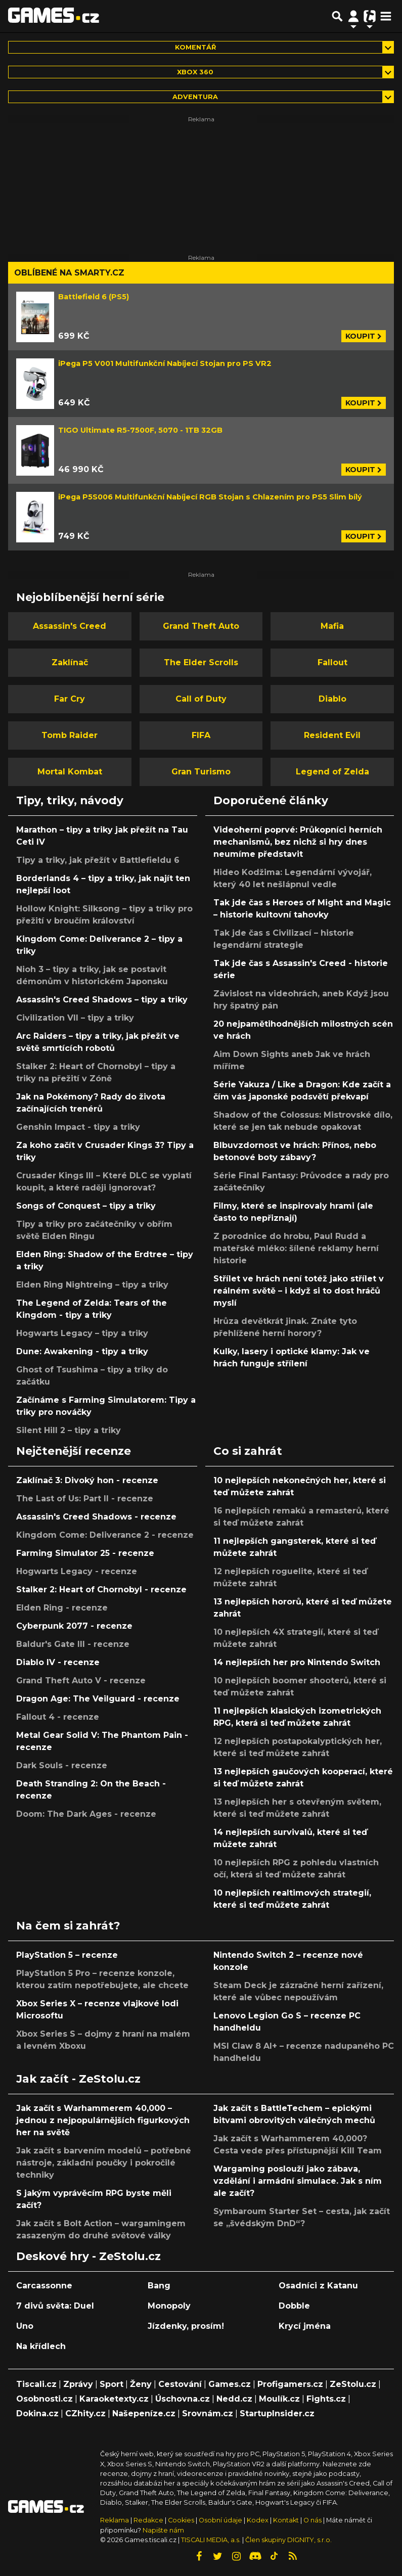 This screenshot has width=402, height=2576. I want to click on StartupInsider.cz, so click(277, 2413).